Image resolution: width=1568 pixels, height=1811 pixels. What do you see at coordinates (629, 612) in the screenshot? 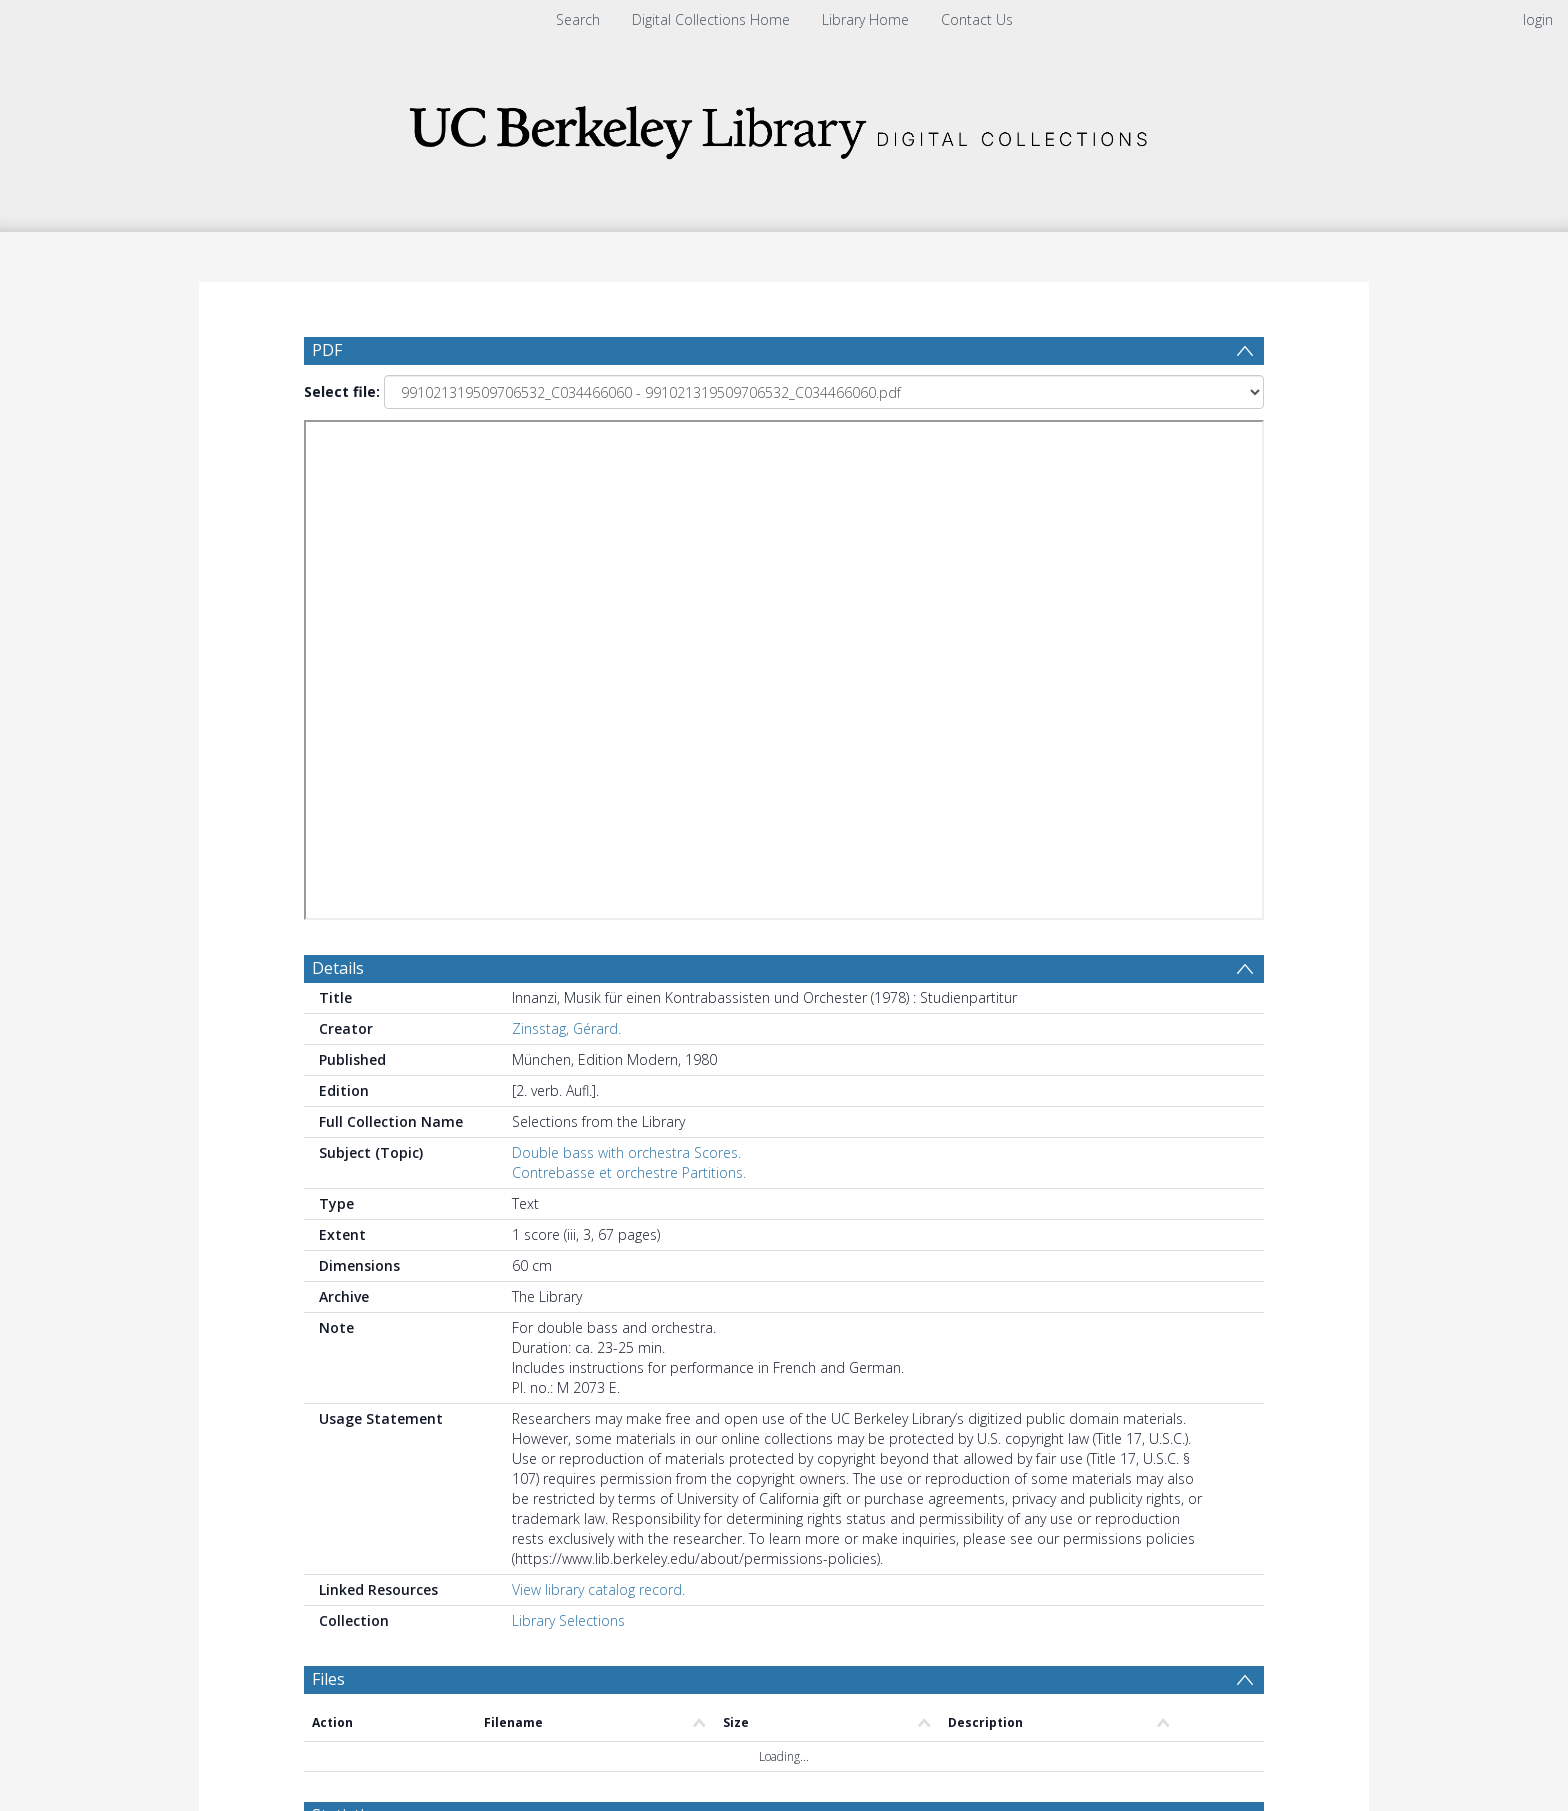
I see `Contrebasse et orchestre Partitions.` at bounding box center [629, 612].